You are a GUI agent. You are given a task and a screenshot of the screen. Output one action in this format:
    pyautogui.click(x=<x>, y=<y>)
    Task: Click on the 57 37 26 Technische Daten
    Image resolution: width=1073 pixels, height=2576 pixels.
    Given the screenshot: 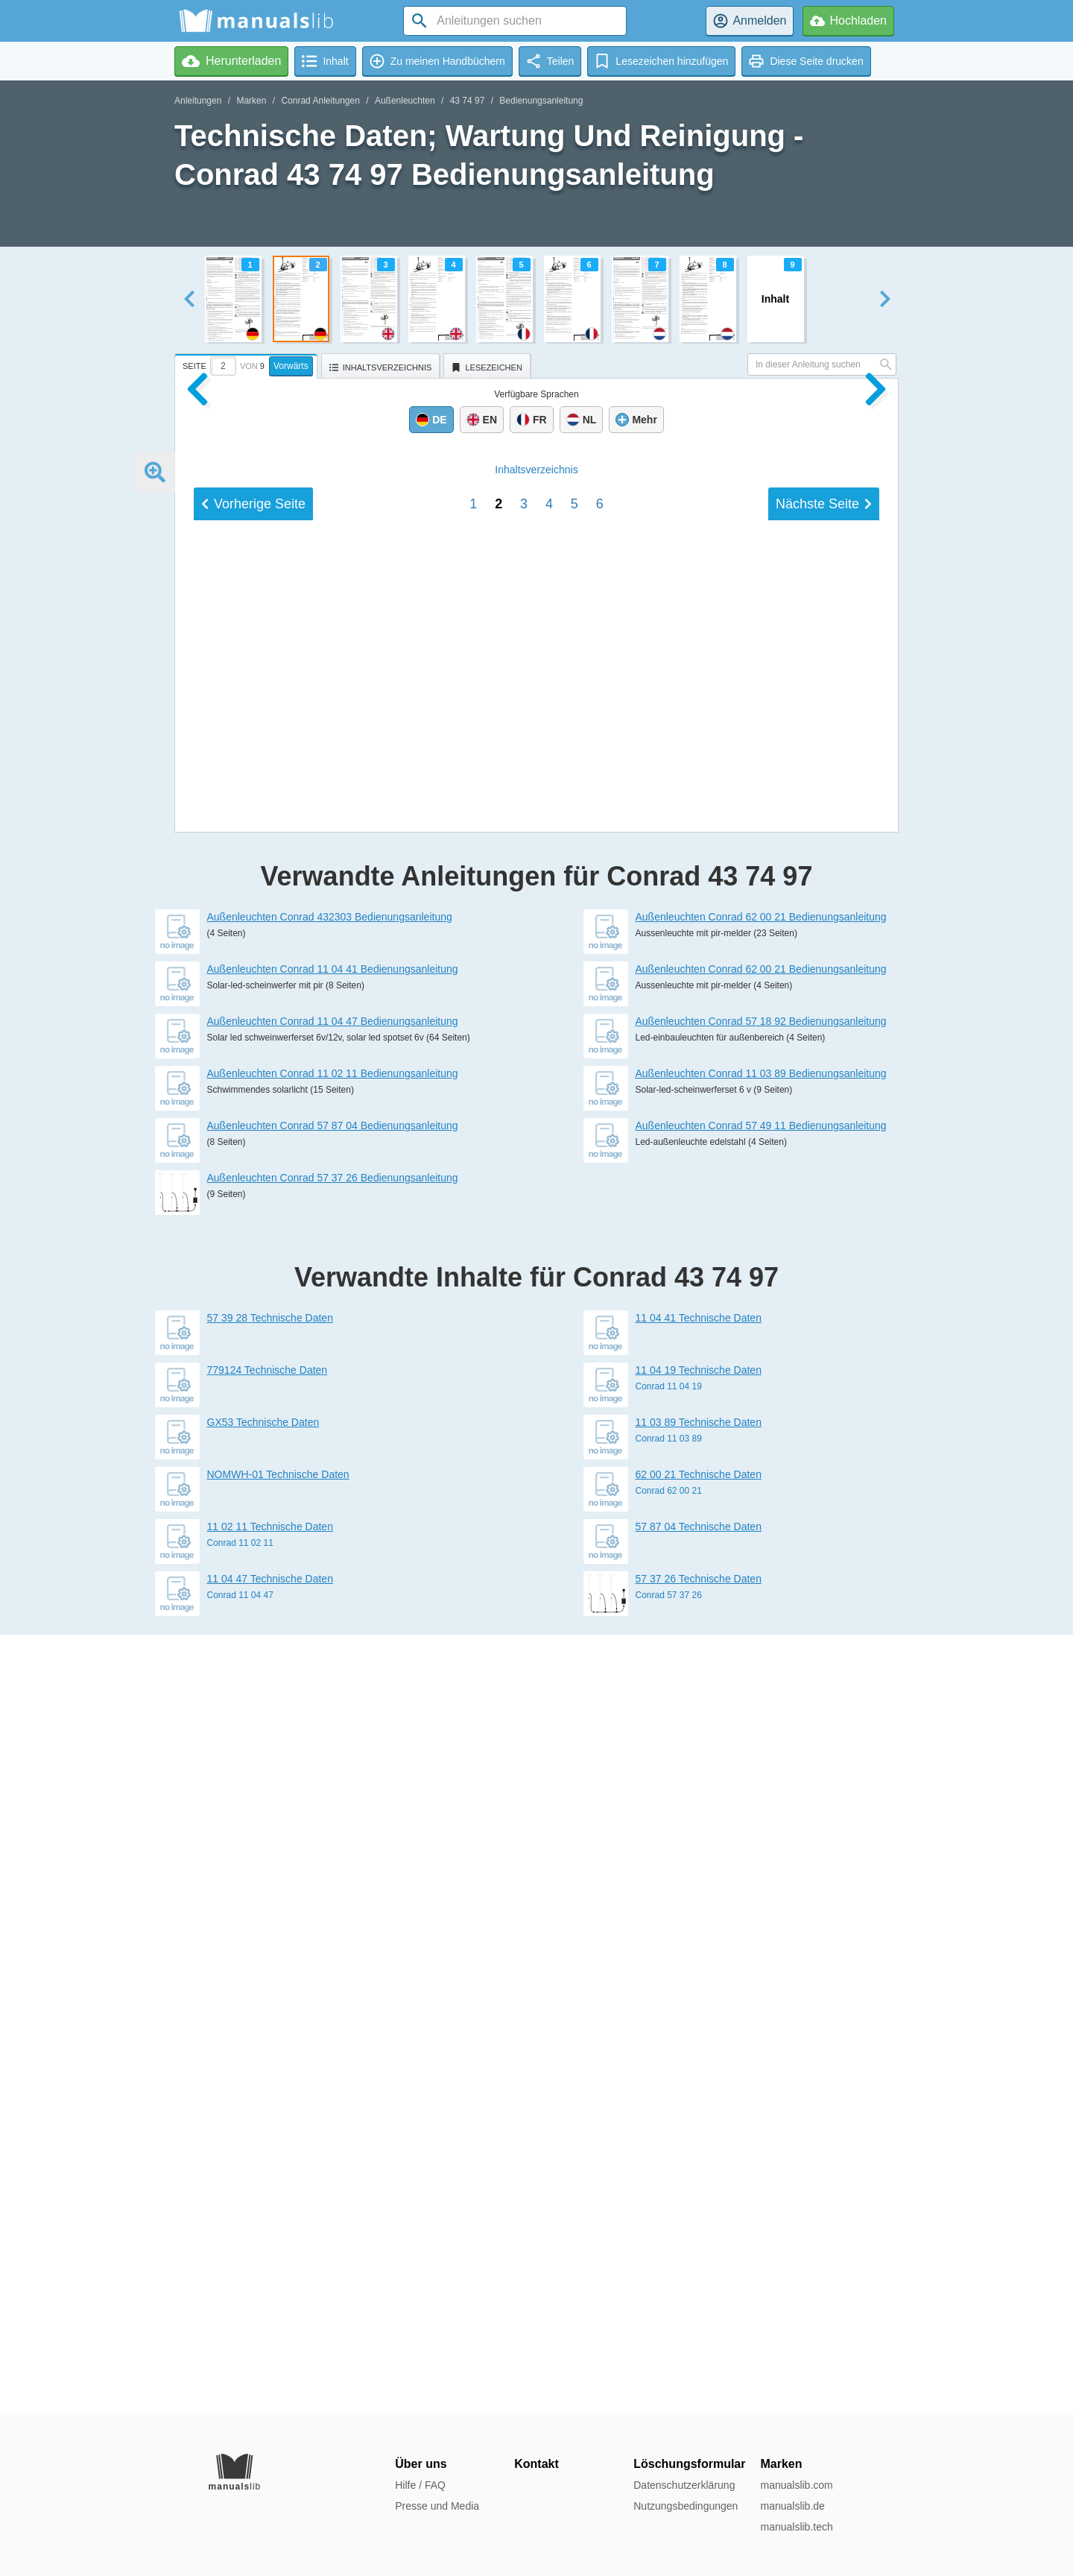 What is the action you would take?
    pyautogui.click(x=699, y=2359)
    